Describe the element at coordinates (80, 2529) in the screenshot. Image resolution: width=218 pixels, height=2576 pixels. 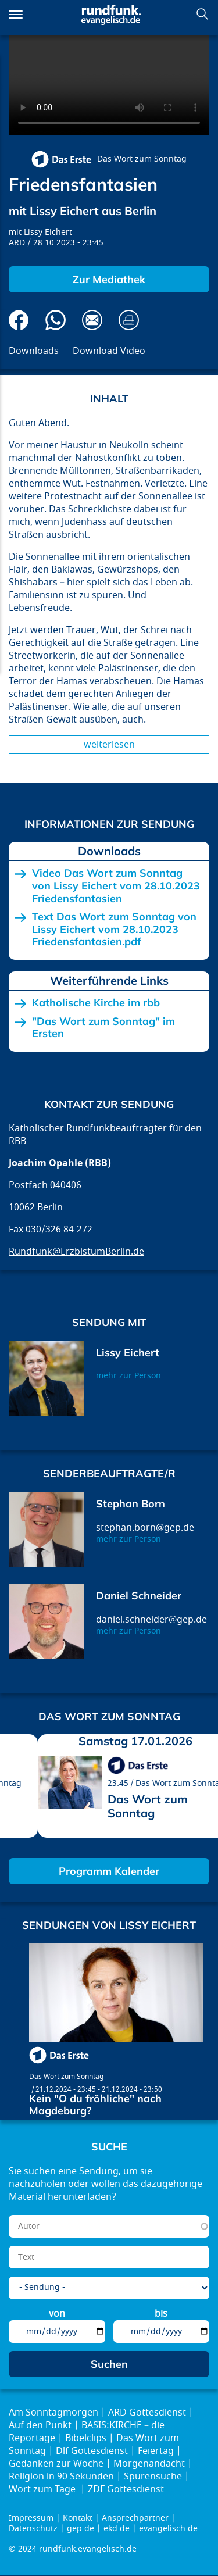
I see `gep.de` at that location.